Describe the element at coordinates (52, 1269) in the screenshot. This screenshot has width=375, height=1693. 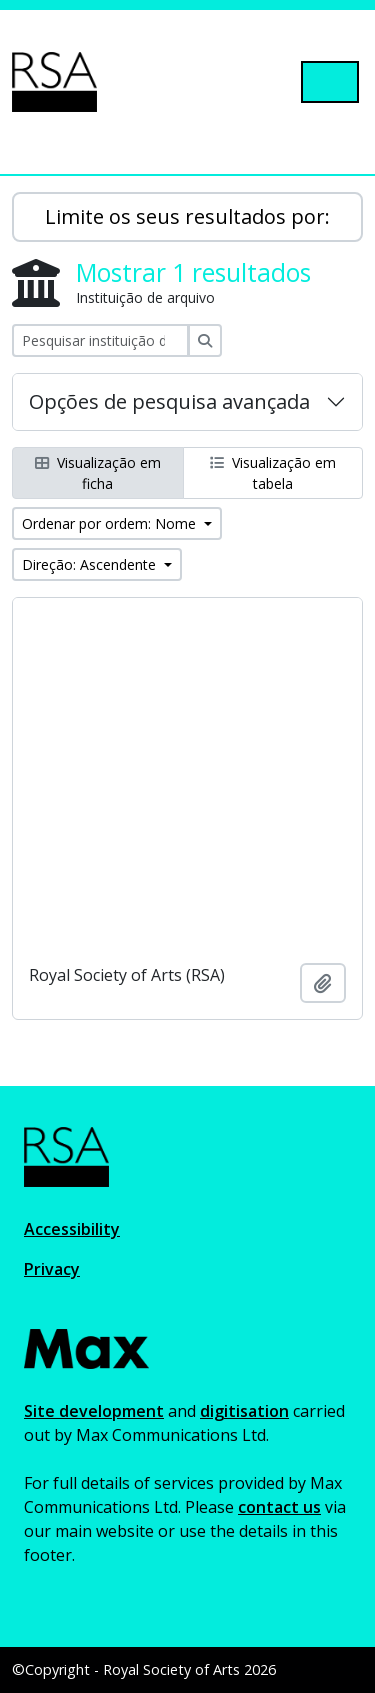
I see `Privacy` at that location.